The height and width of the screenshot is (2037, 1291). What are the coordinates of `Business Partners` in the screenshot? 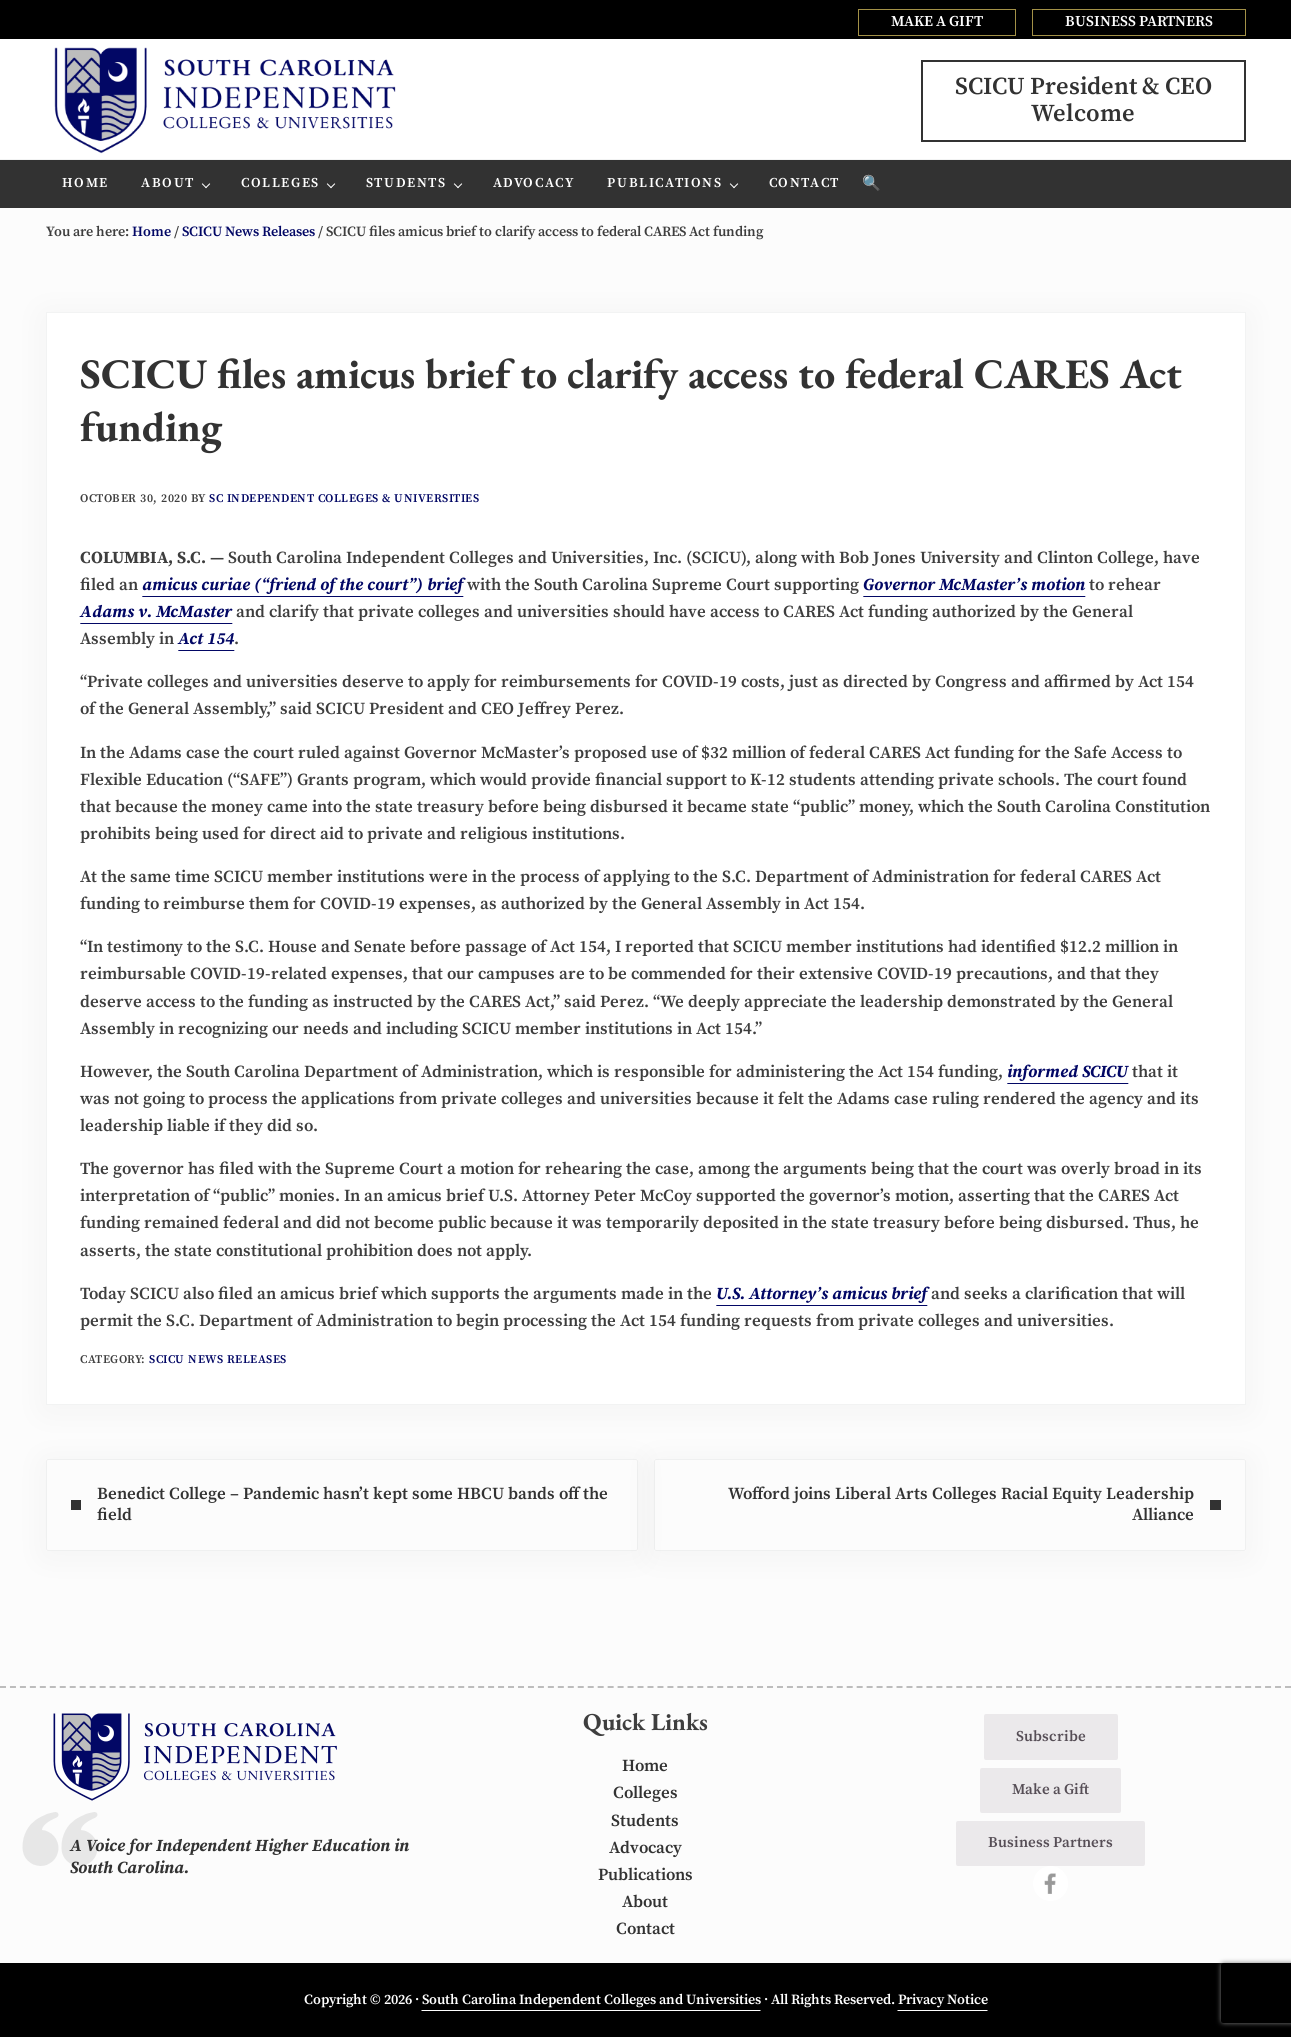 It's located at (1050, 1842).